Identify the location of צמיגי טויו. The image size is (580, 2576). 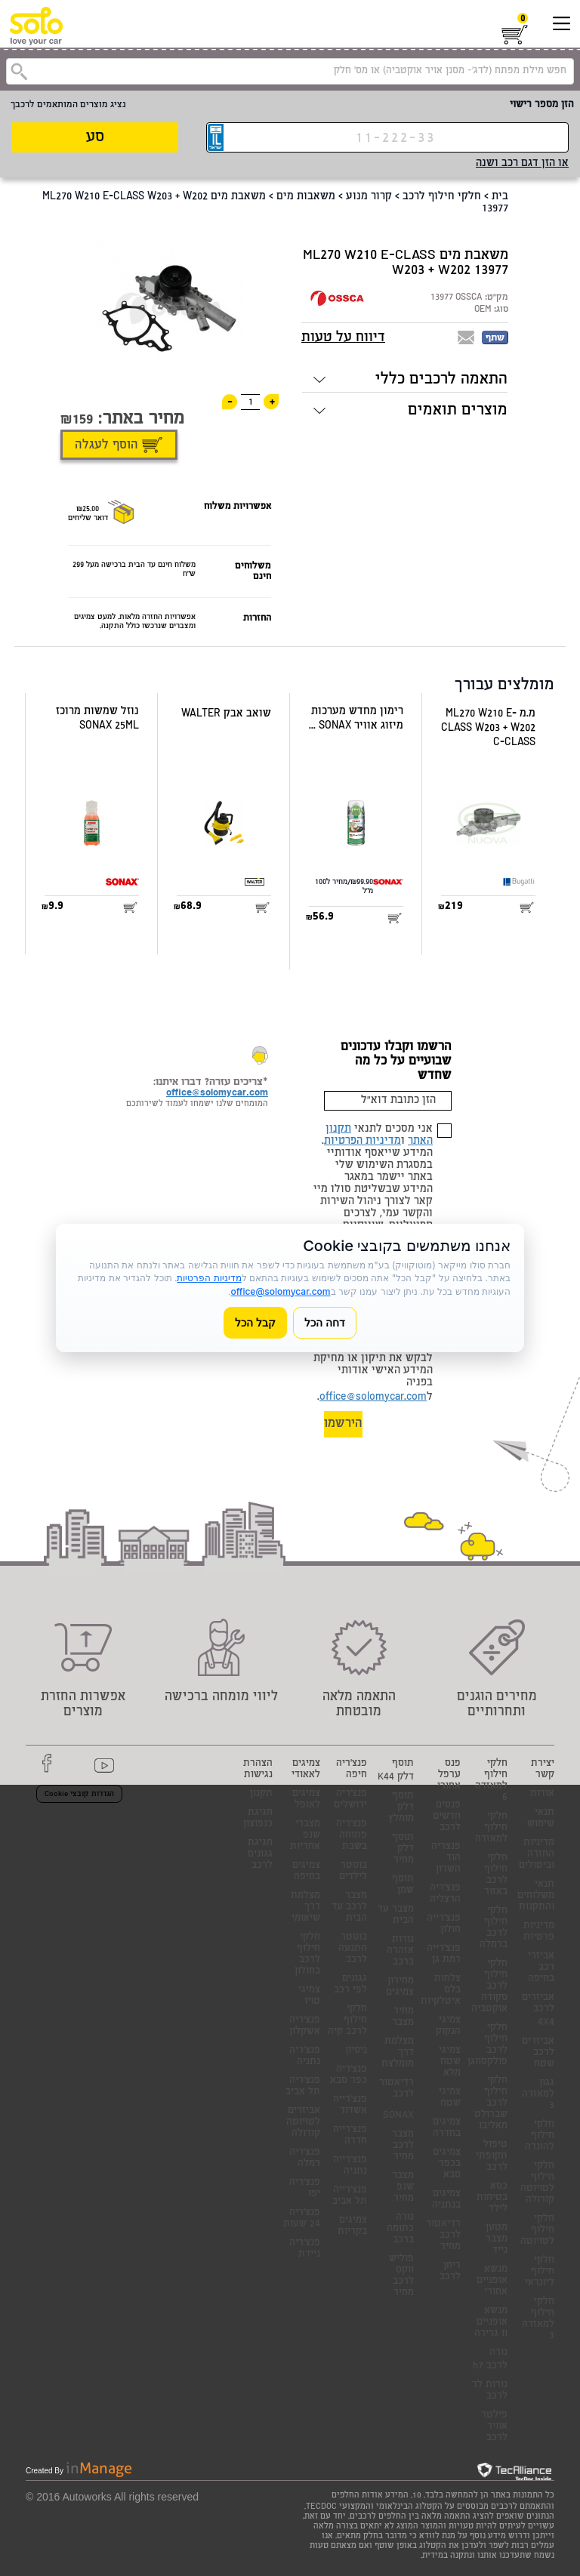
(309, 1996).